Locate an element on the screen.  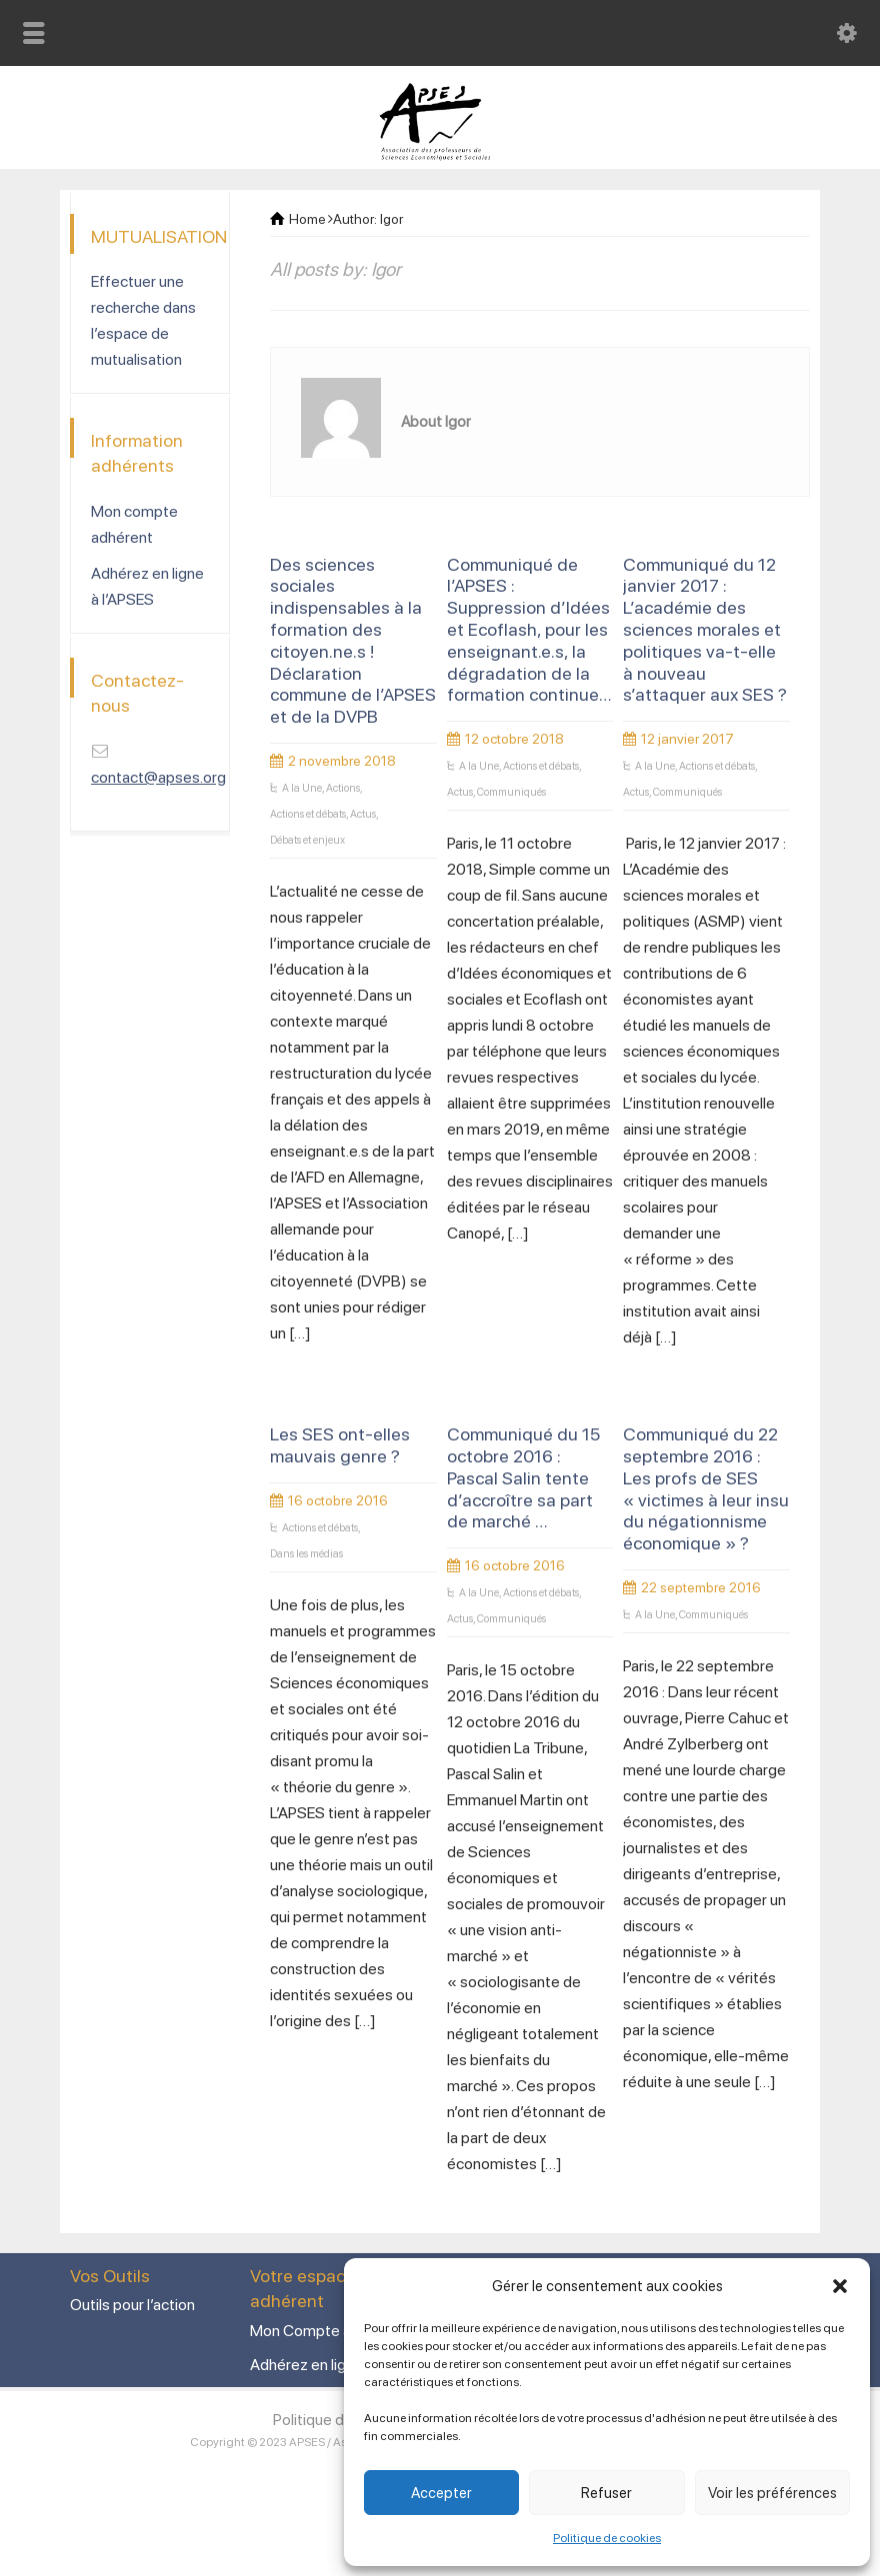
contact@apses.org is located at coordinates (158, 777).